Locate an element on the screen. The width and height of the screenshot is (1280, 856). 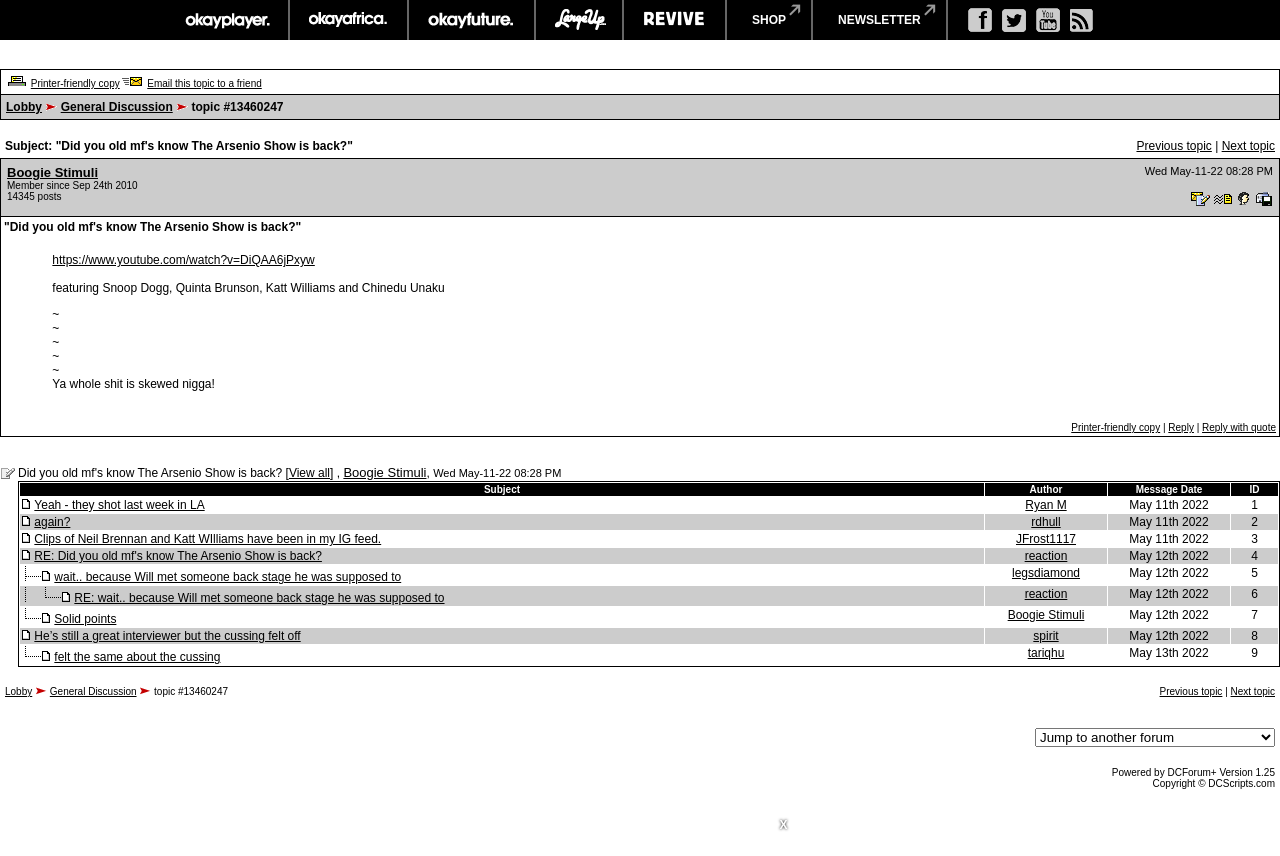
okayplayer is located at coordinates (226, 20).